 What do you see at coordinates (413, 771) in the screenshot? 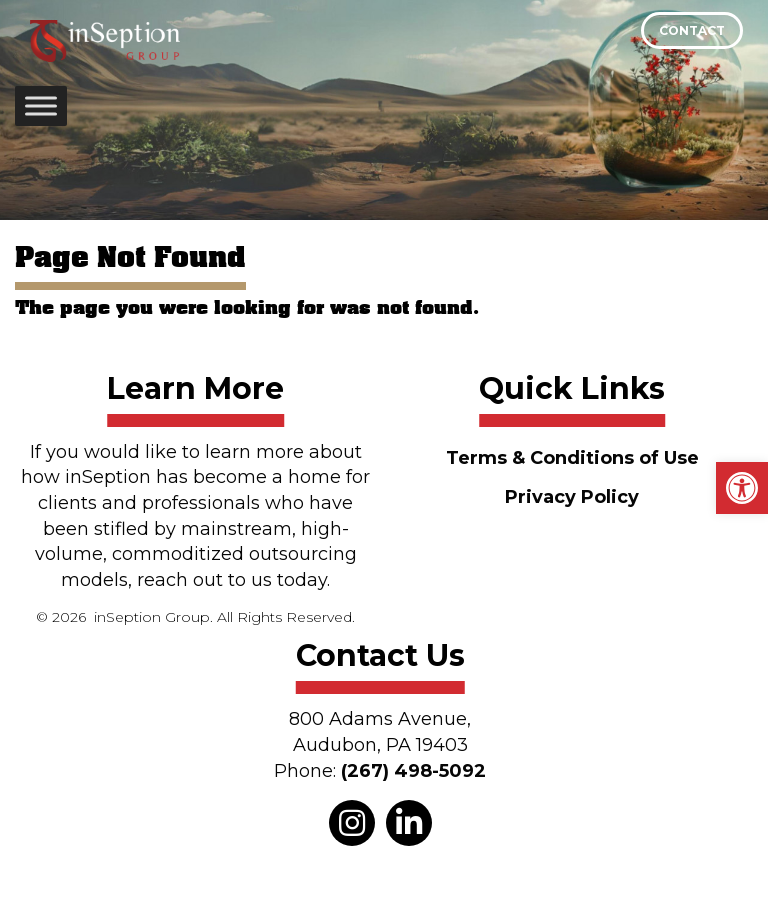
I see `(267) 498-5092` at bounding box center [413, 771].